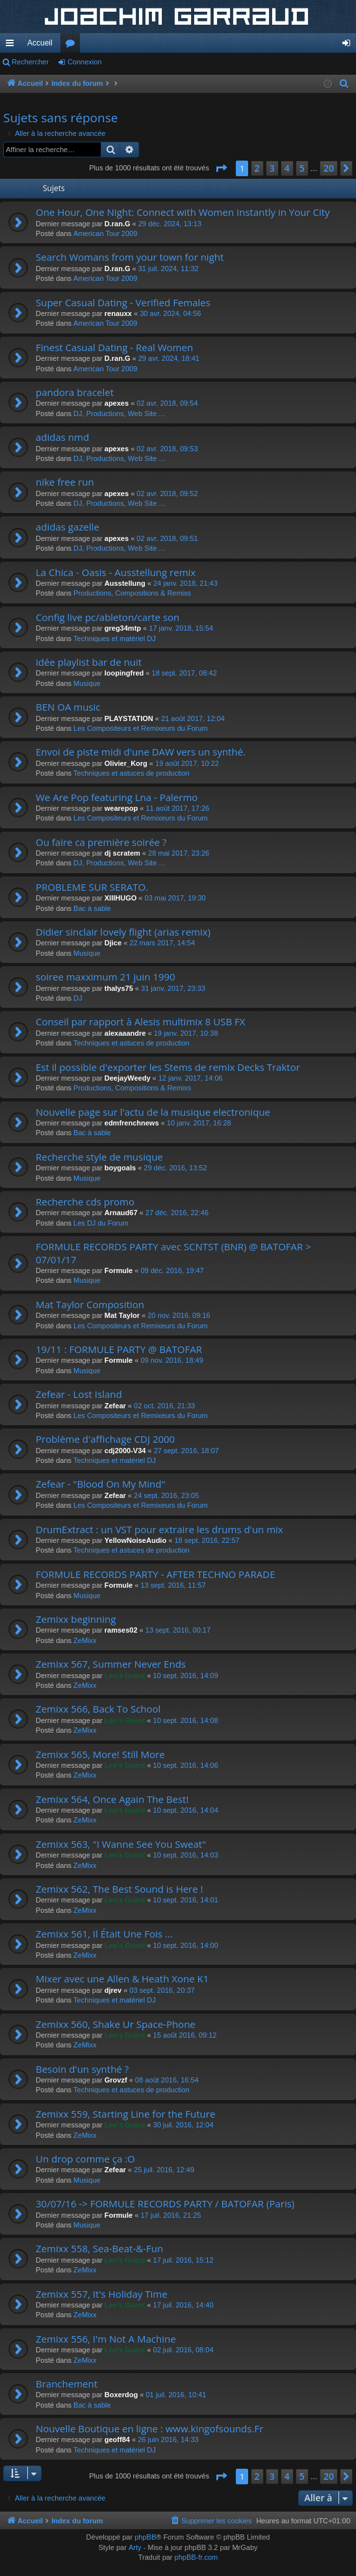 This screenshot has width=356, height=2576. I want to click on phpBB-fr.com, so click(196, 2557).